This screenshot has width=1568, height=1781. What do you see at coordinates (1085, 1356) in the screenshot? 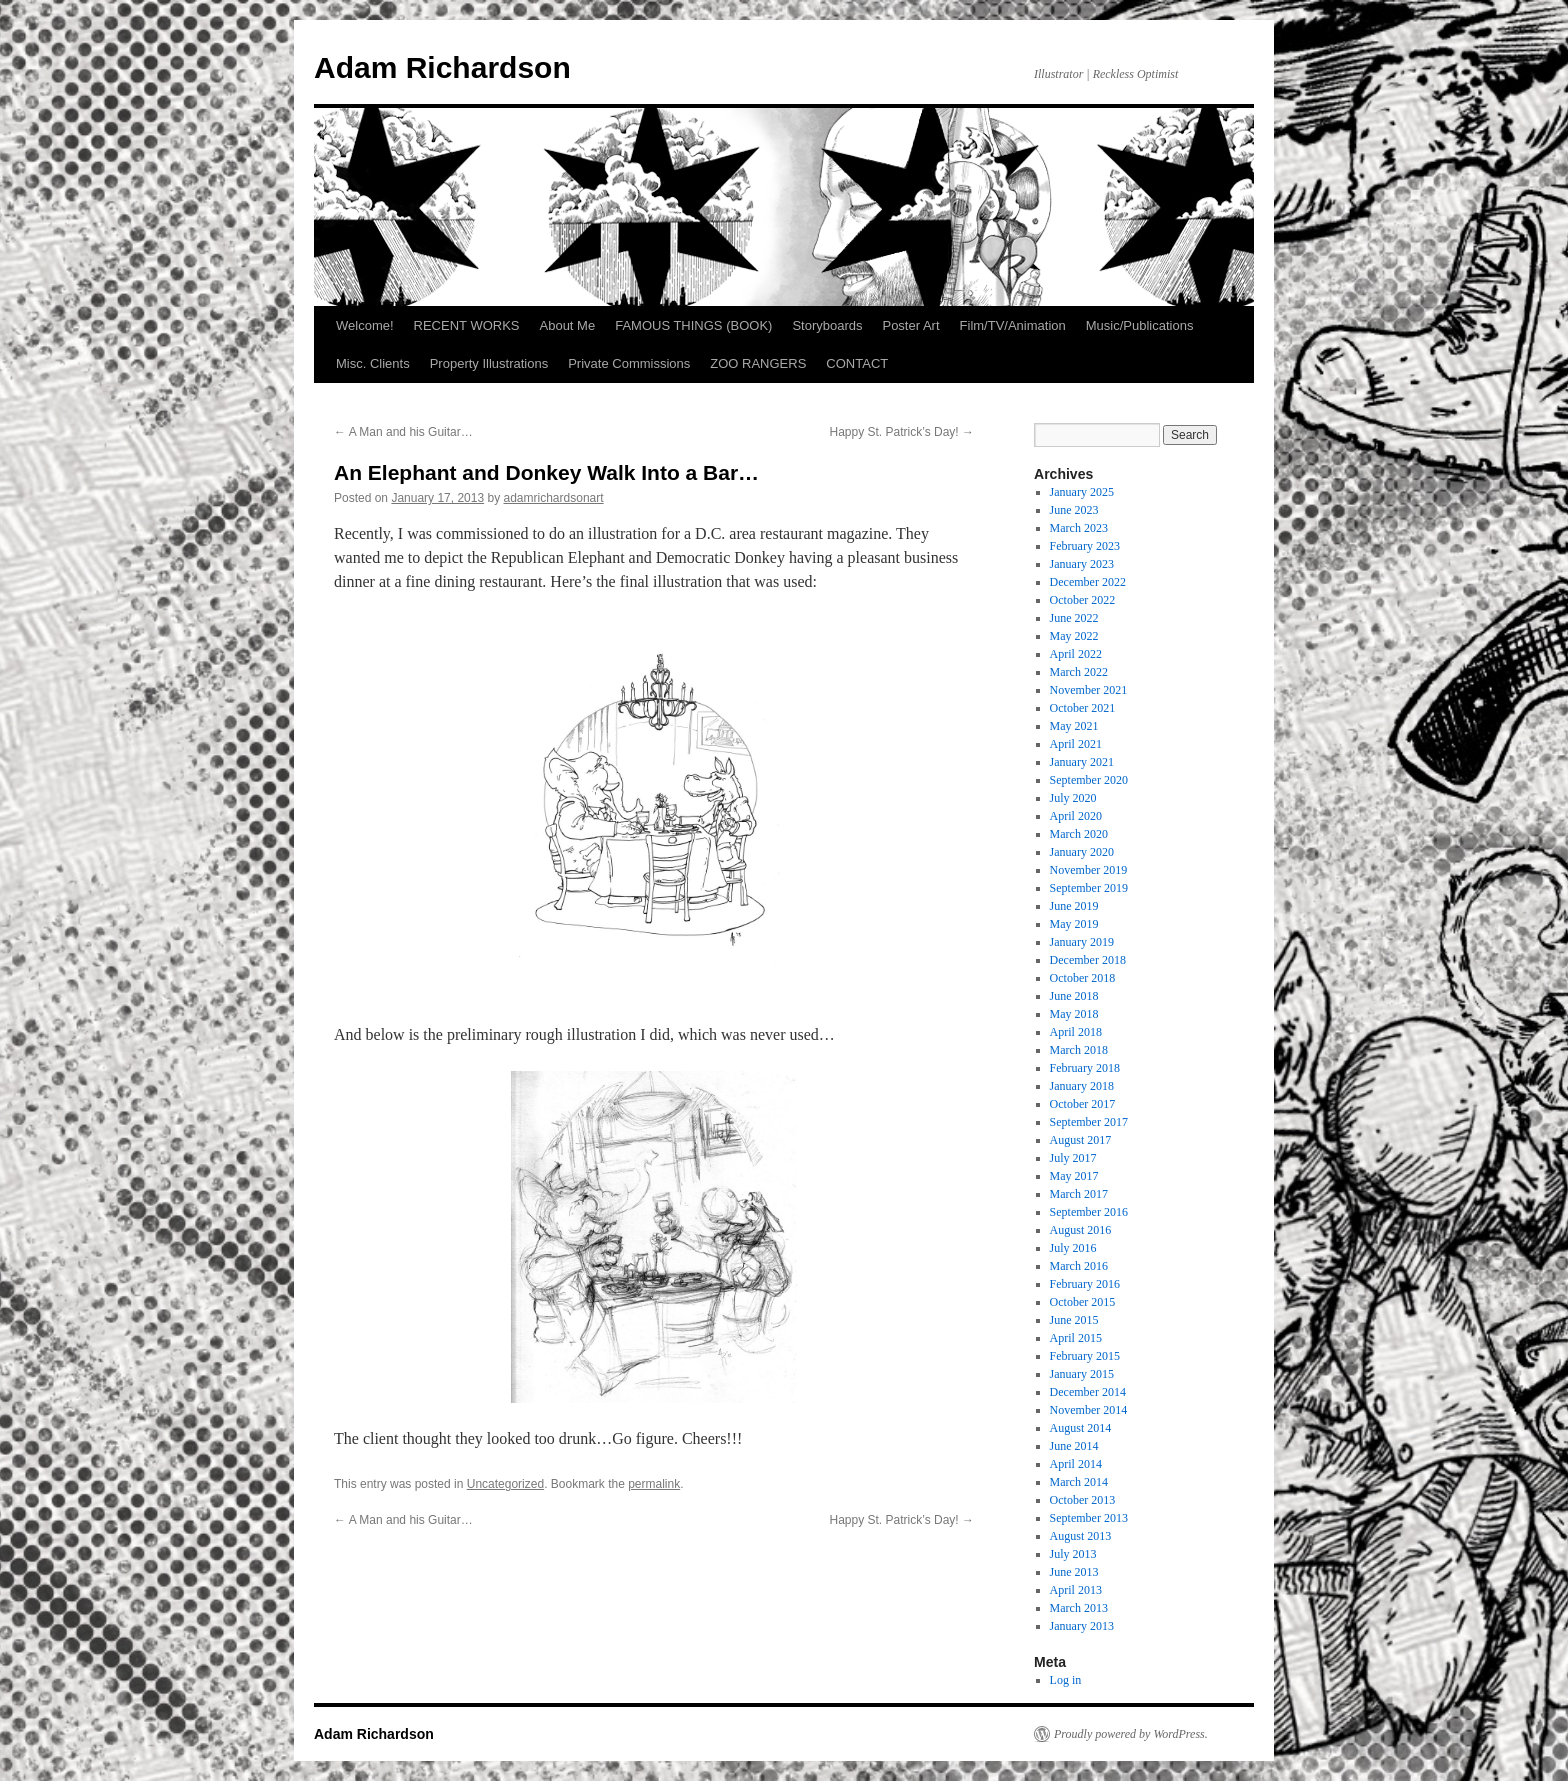
I see `February 2015` at bounding box center [1085, 1356].